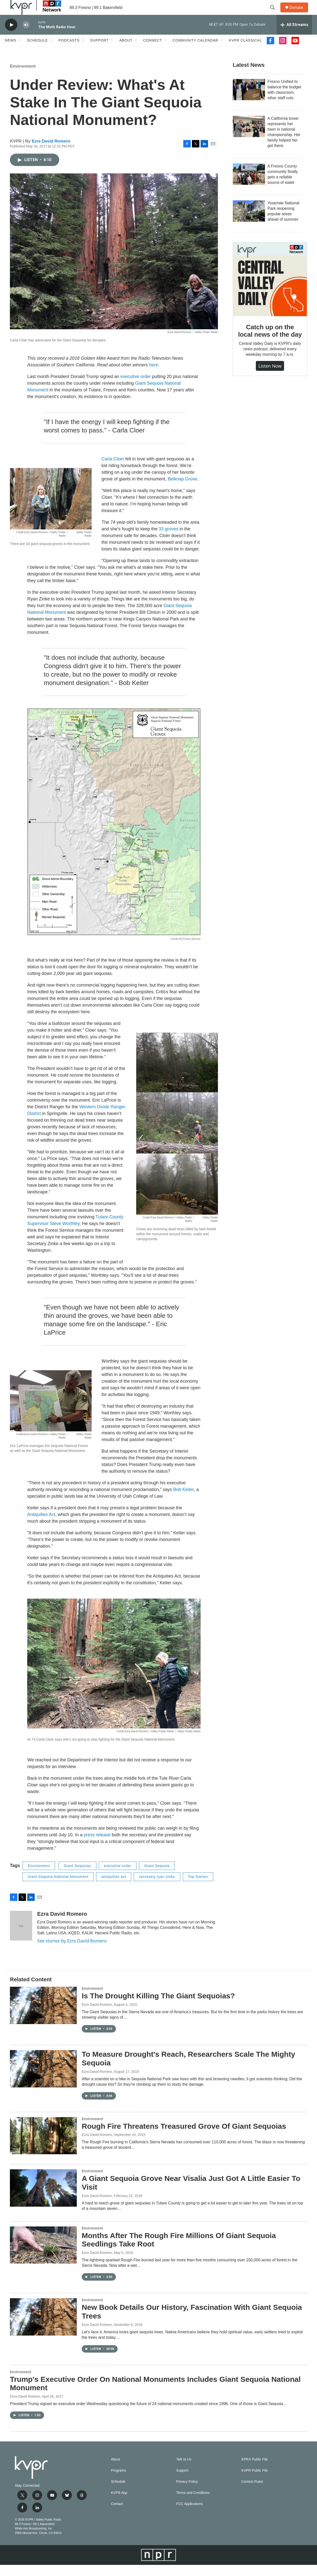 The height and width of the screenshot is (2576, 317). I want to click on press release, so click(97, 1845).